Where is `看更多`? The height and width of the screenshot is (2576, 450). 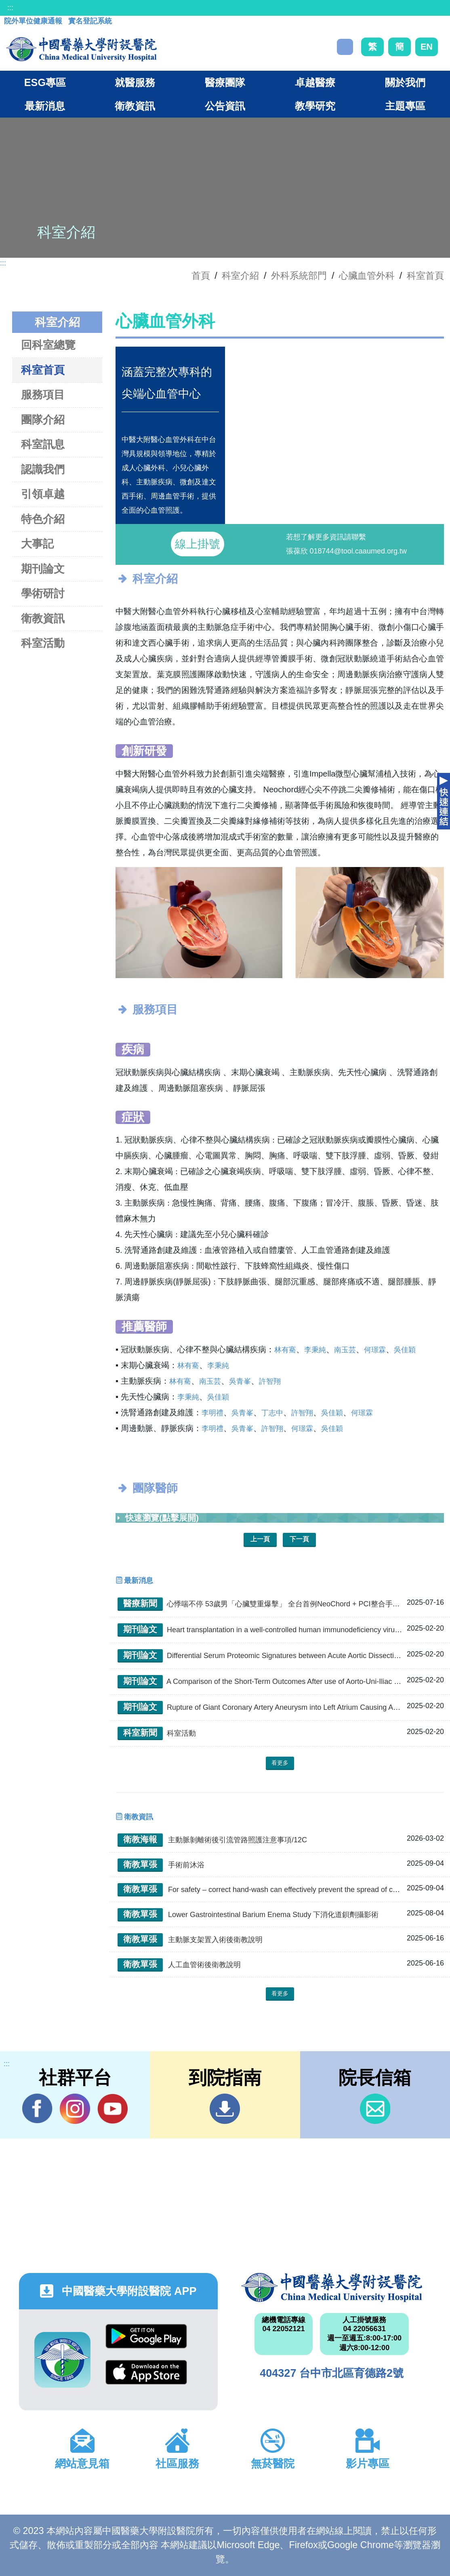 看更多 is located at coordinates (279, 1762).